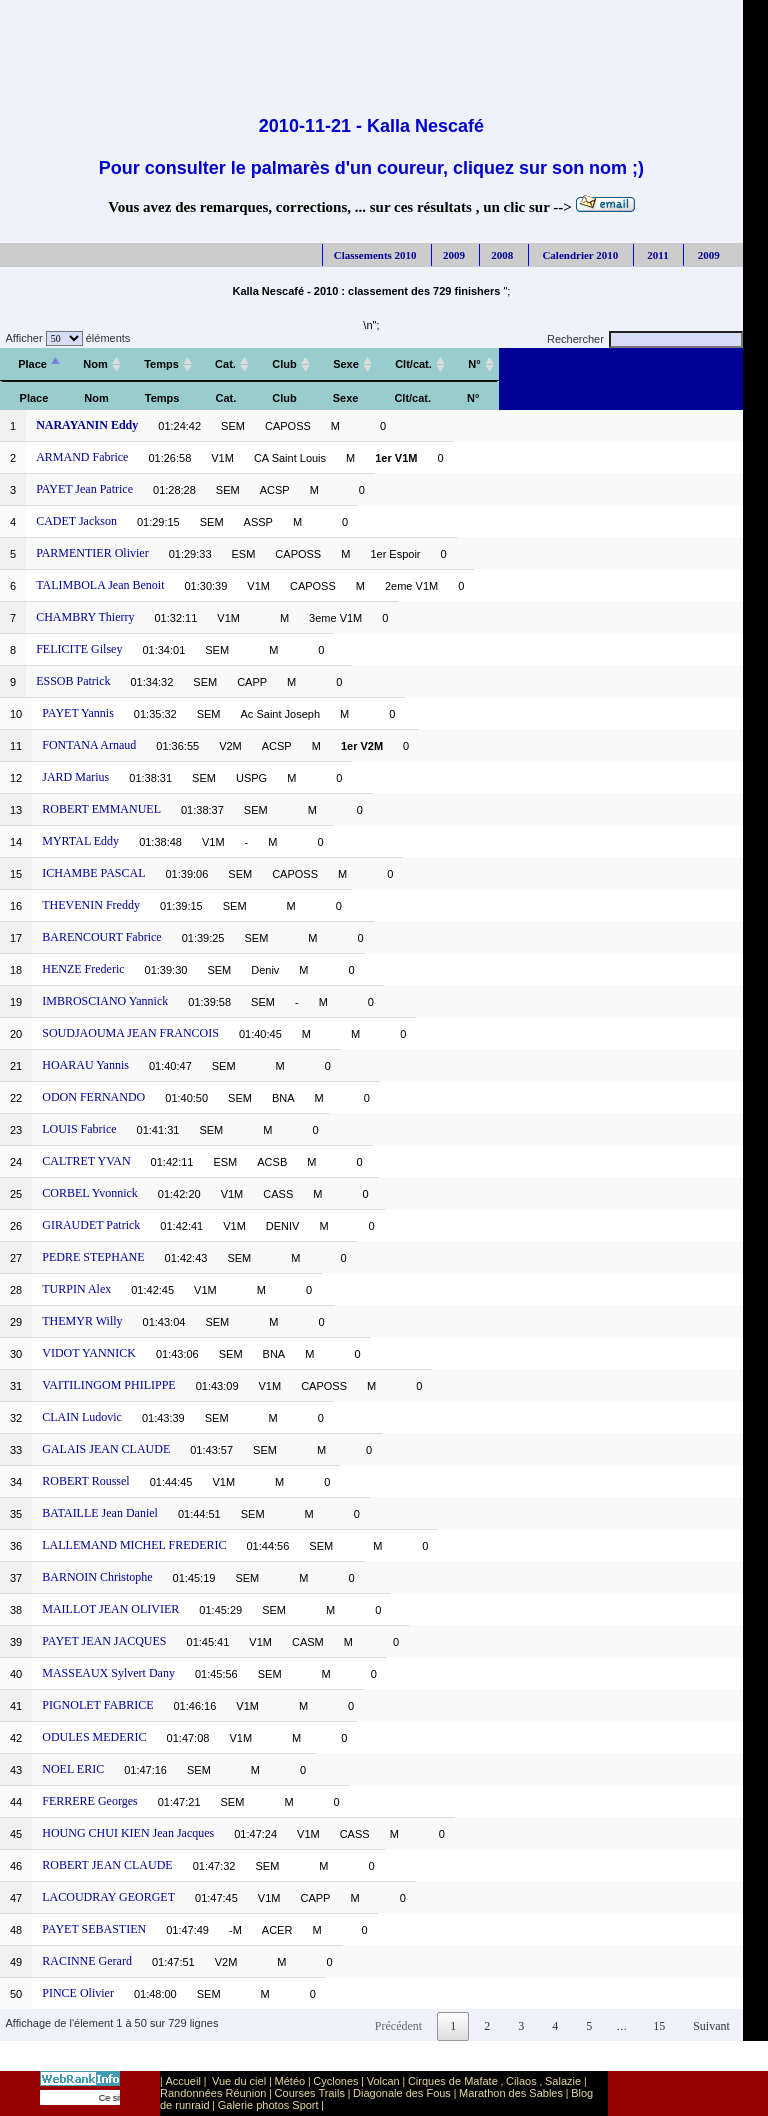 Image resolution: width=768 pixels, height=2116 pixels. Describe the element at coordinates (65, 338) in the screenshot. I see `Afficher éléments` at that location.